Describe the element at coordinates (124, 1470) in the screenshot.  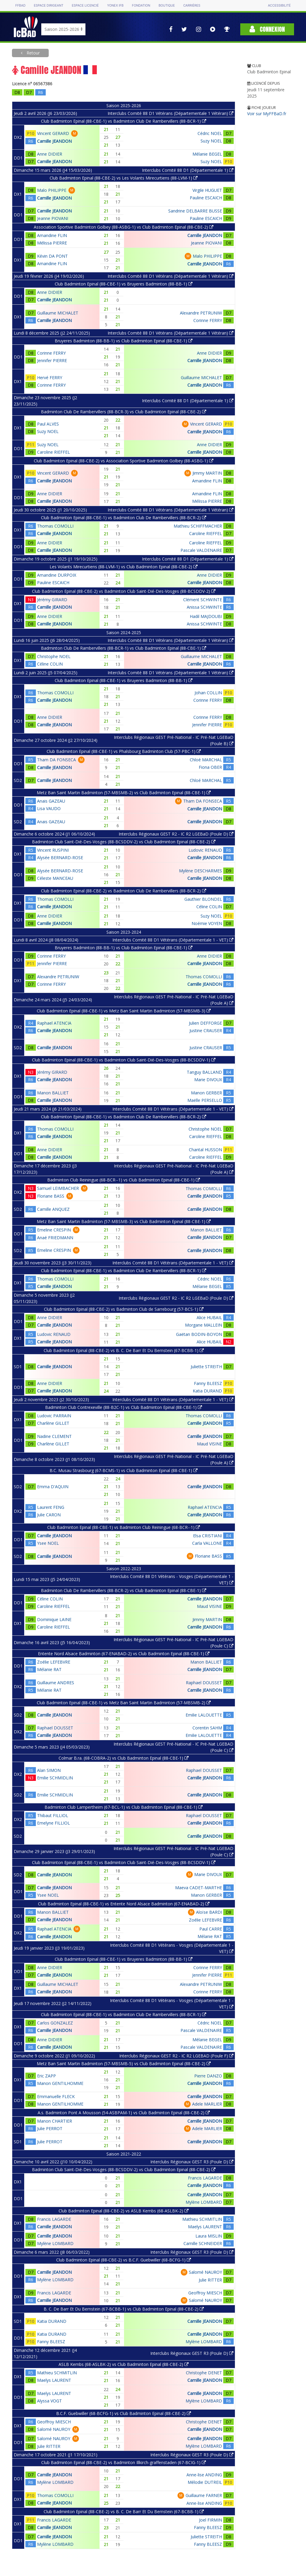
I see `B.C. Musau Strasbourg (67-BCMS-1) vs Club Badminton Epinal (88-CBE-1)` at that location.